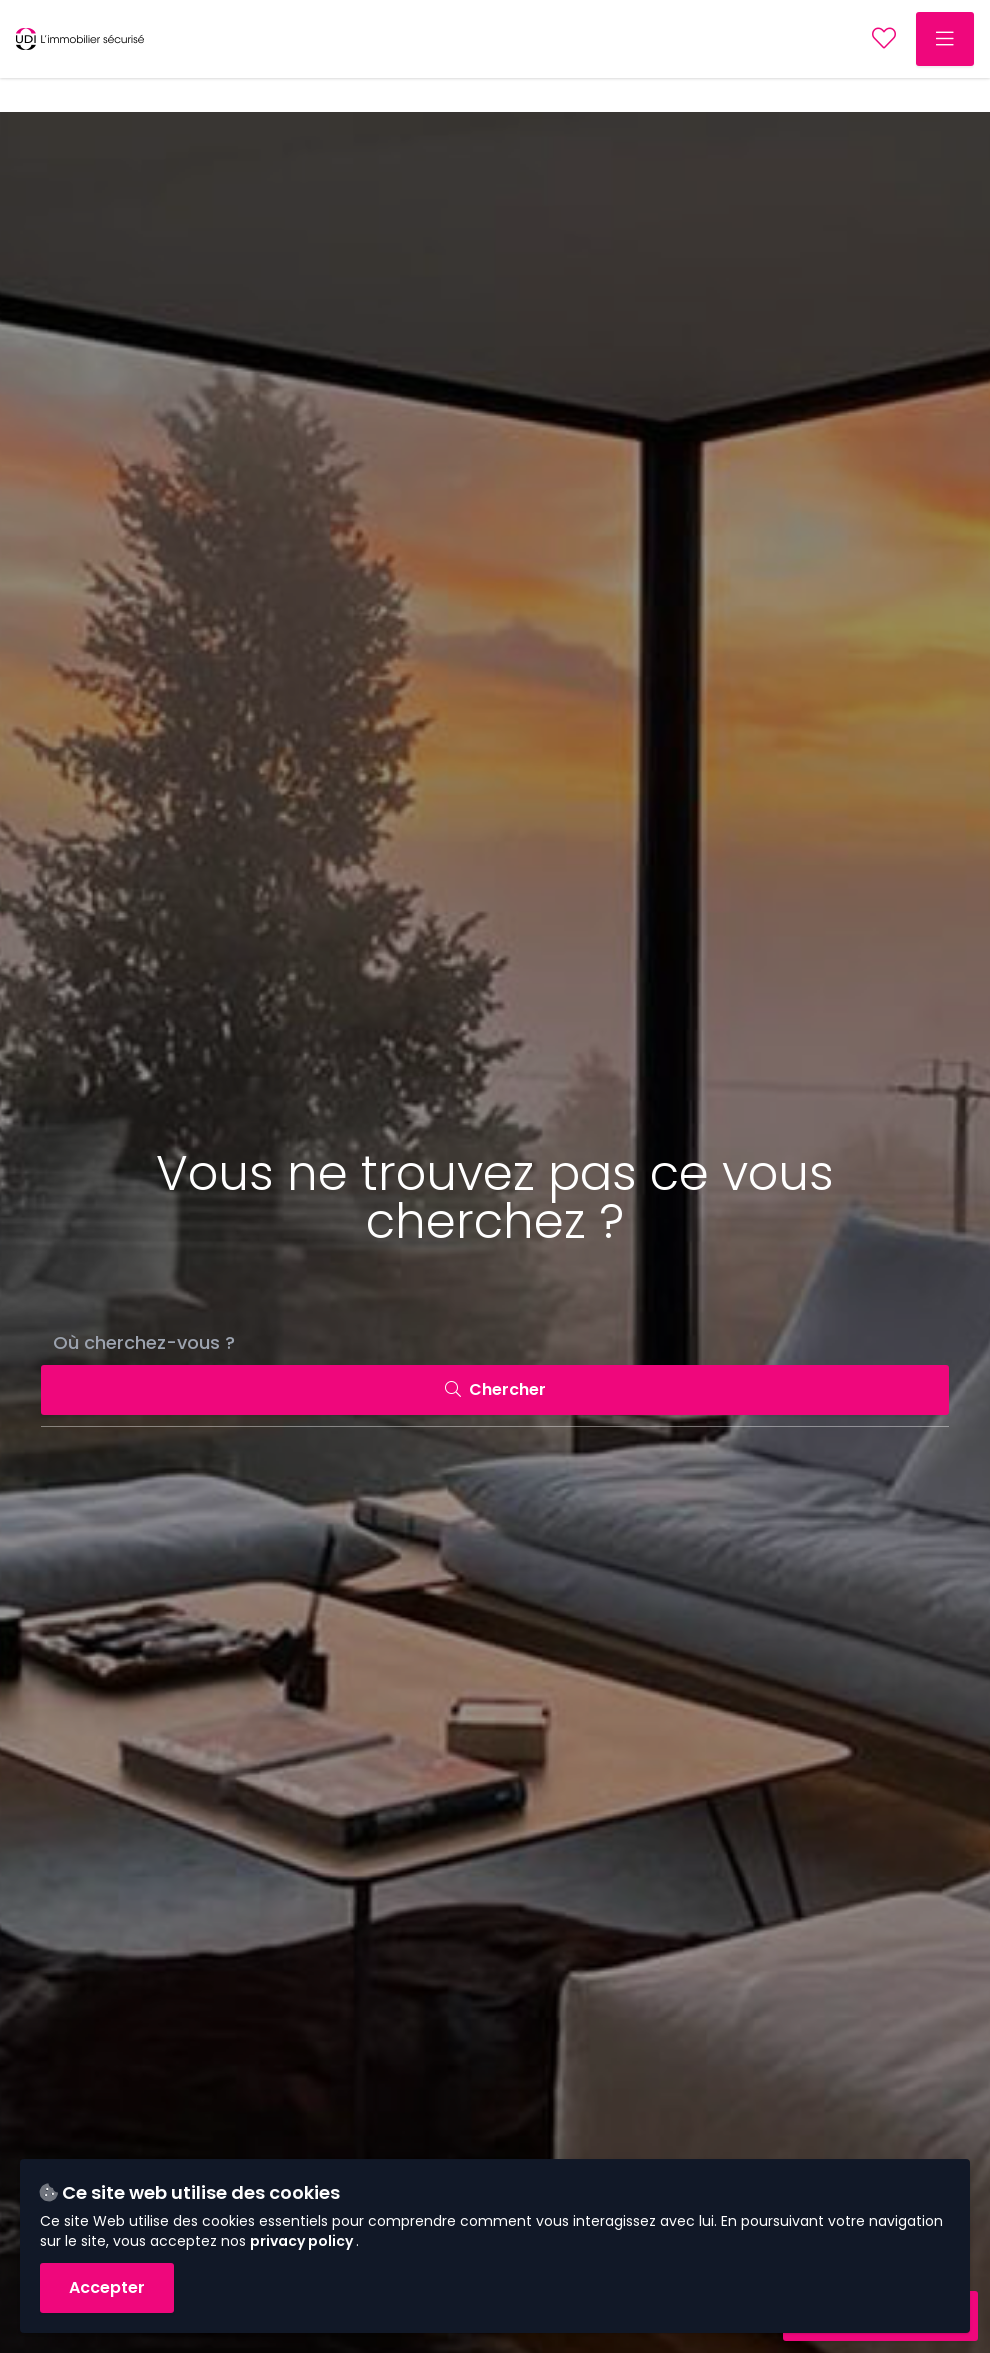  What do you see at coordinates (495, 1389) in the screenshot?
I see `Chercher` at bounding box center [495, 1389].